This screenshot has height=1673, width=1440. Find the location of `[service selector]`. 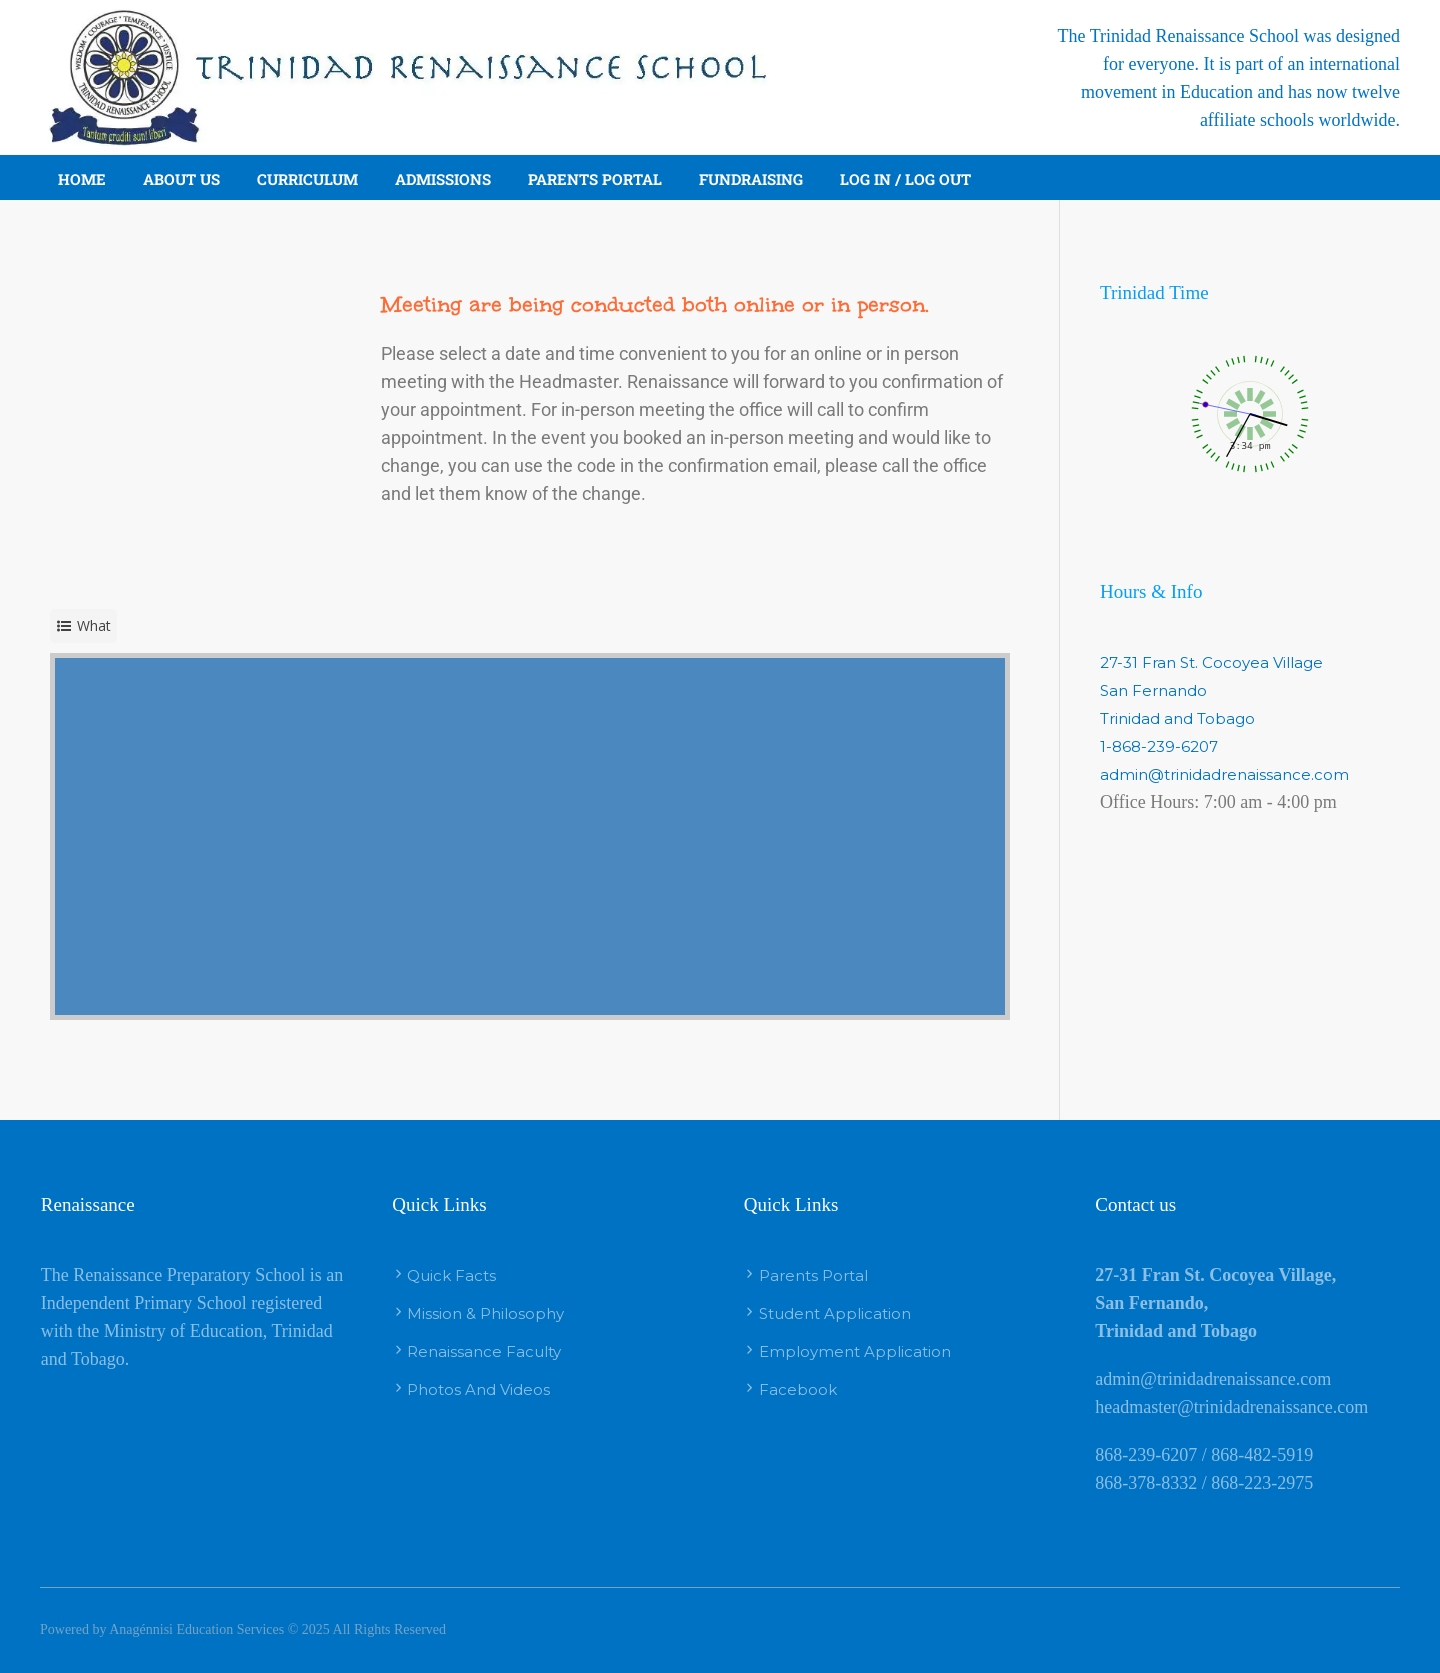

[service selector] is located at coordinates (83, 626).